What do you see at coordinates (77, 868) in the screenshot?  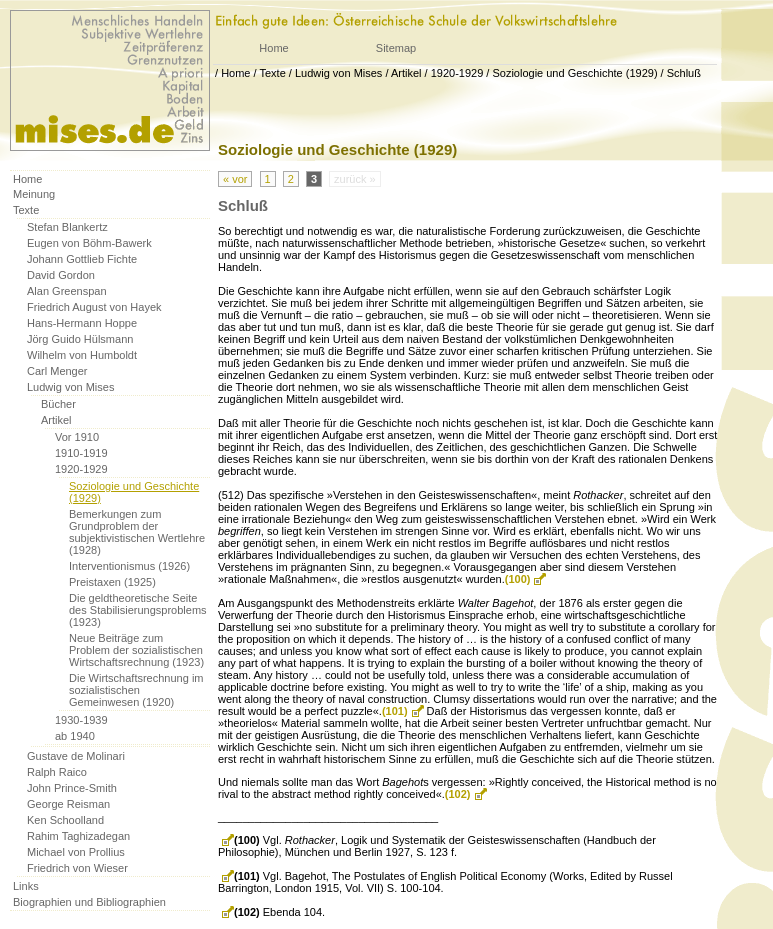 I see `Friedrich von Wieser` at bounding box center [77, 868].